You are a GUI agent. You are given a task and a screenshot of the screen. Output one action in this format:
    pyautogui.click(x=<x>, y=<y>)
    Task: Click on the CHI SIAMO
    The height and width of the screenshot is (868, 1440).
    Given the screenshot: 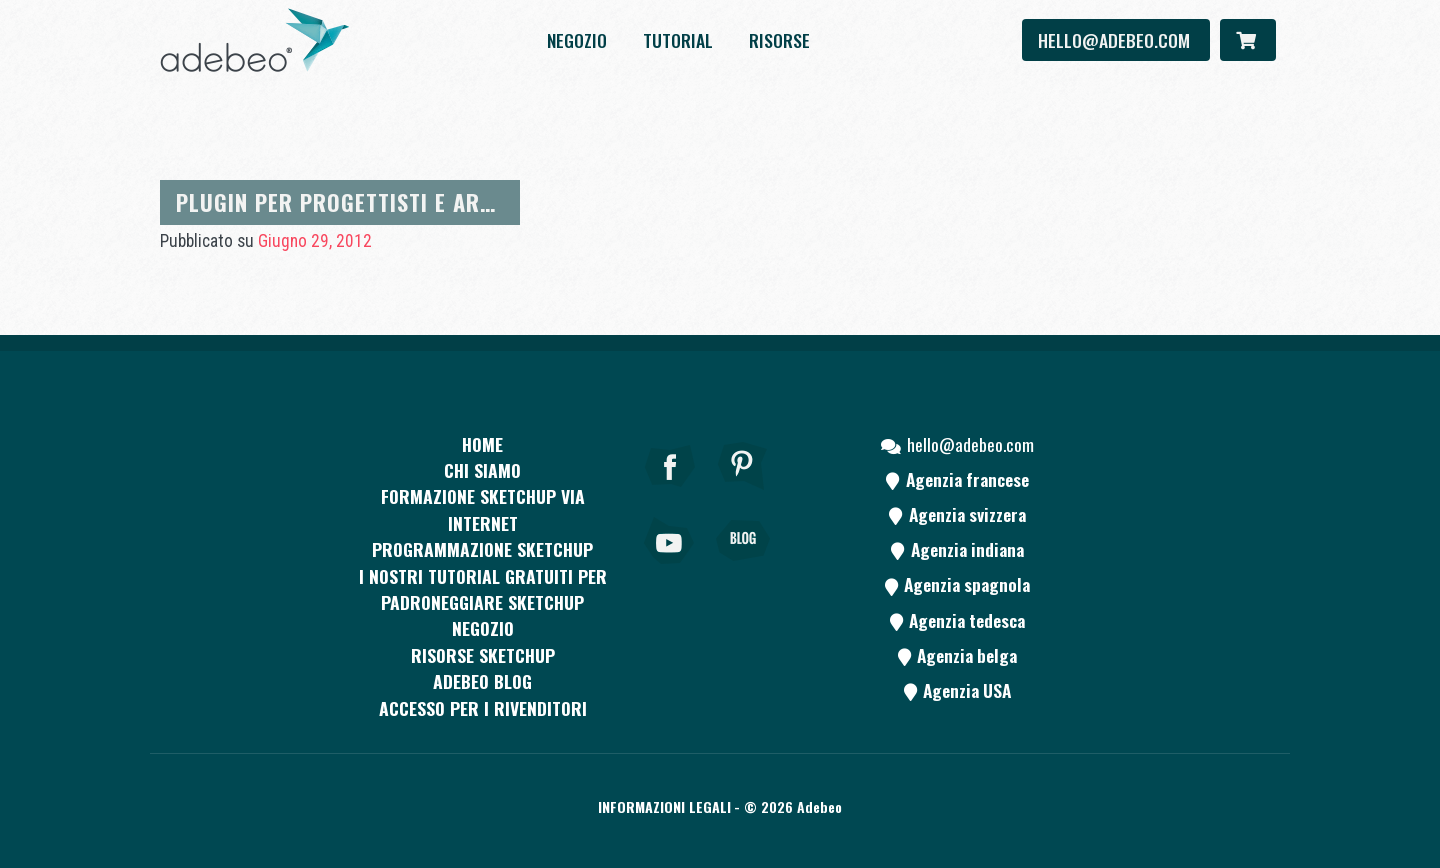 What is the action you would take?
    pyautogui.click(x=482, y=470)
    